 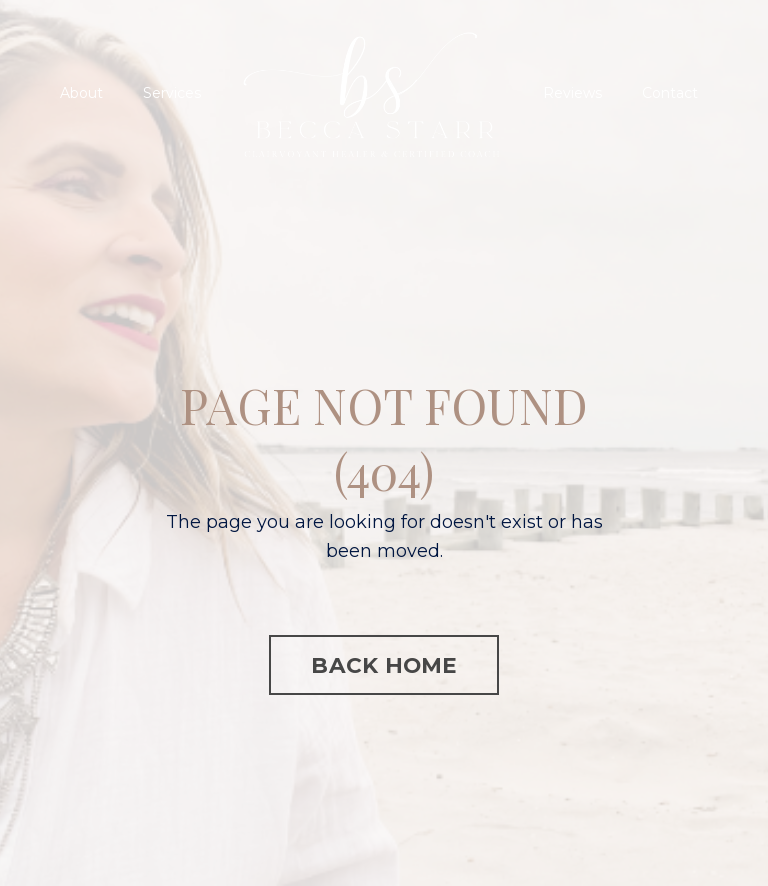 What do you see at coordinates (383, 665) in the screenshot?
I see `BACK HOME [button]` at bounding box center [383, 665].